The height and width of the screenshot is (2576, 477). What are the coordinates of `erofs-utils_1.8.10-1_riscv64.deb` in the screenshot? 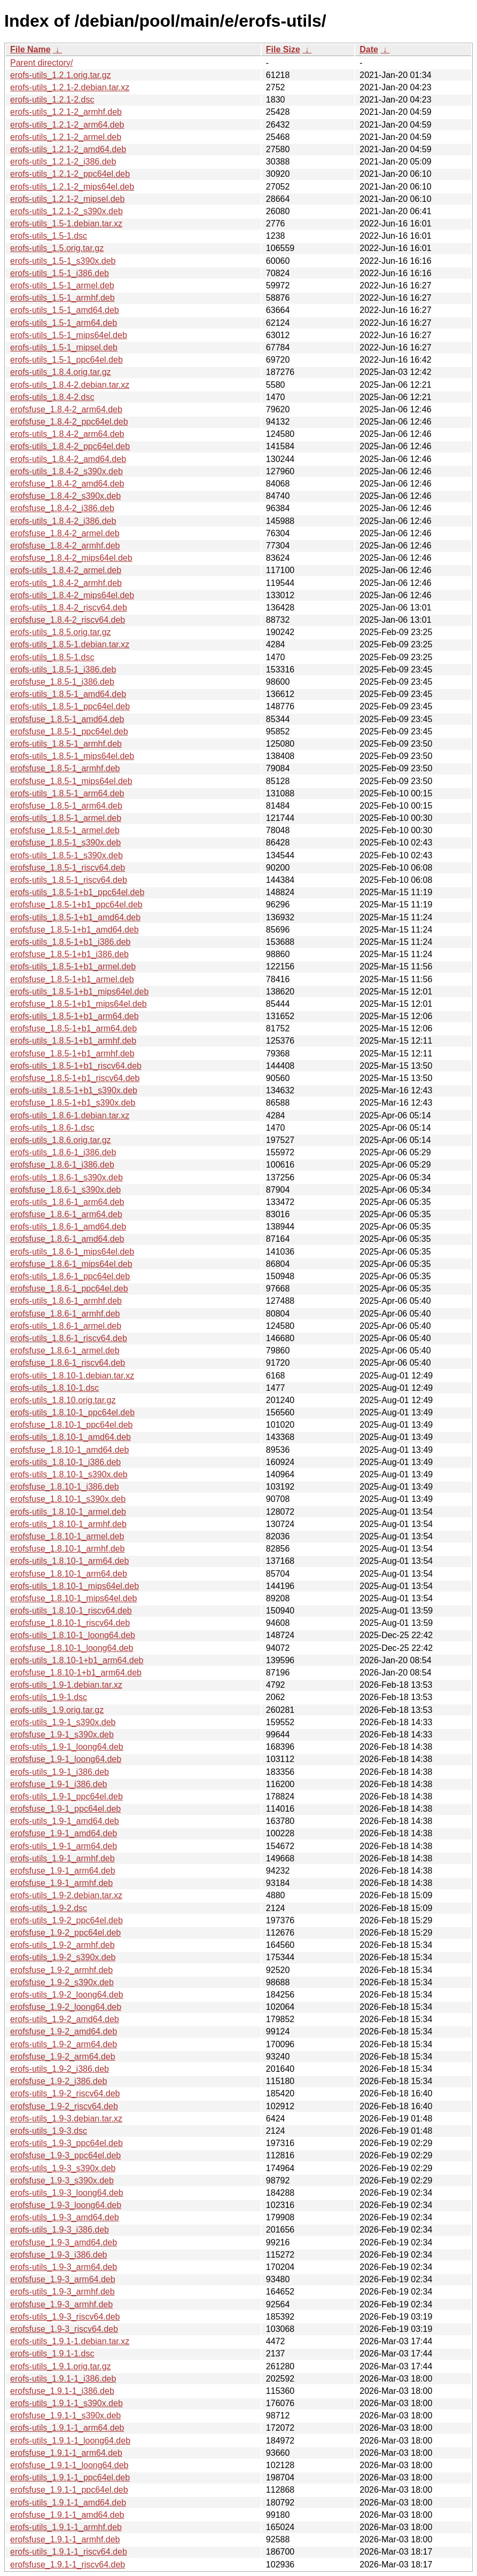 It's located at (71, 1610).